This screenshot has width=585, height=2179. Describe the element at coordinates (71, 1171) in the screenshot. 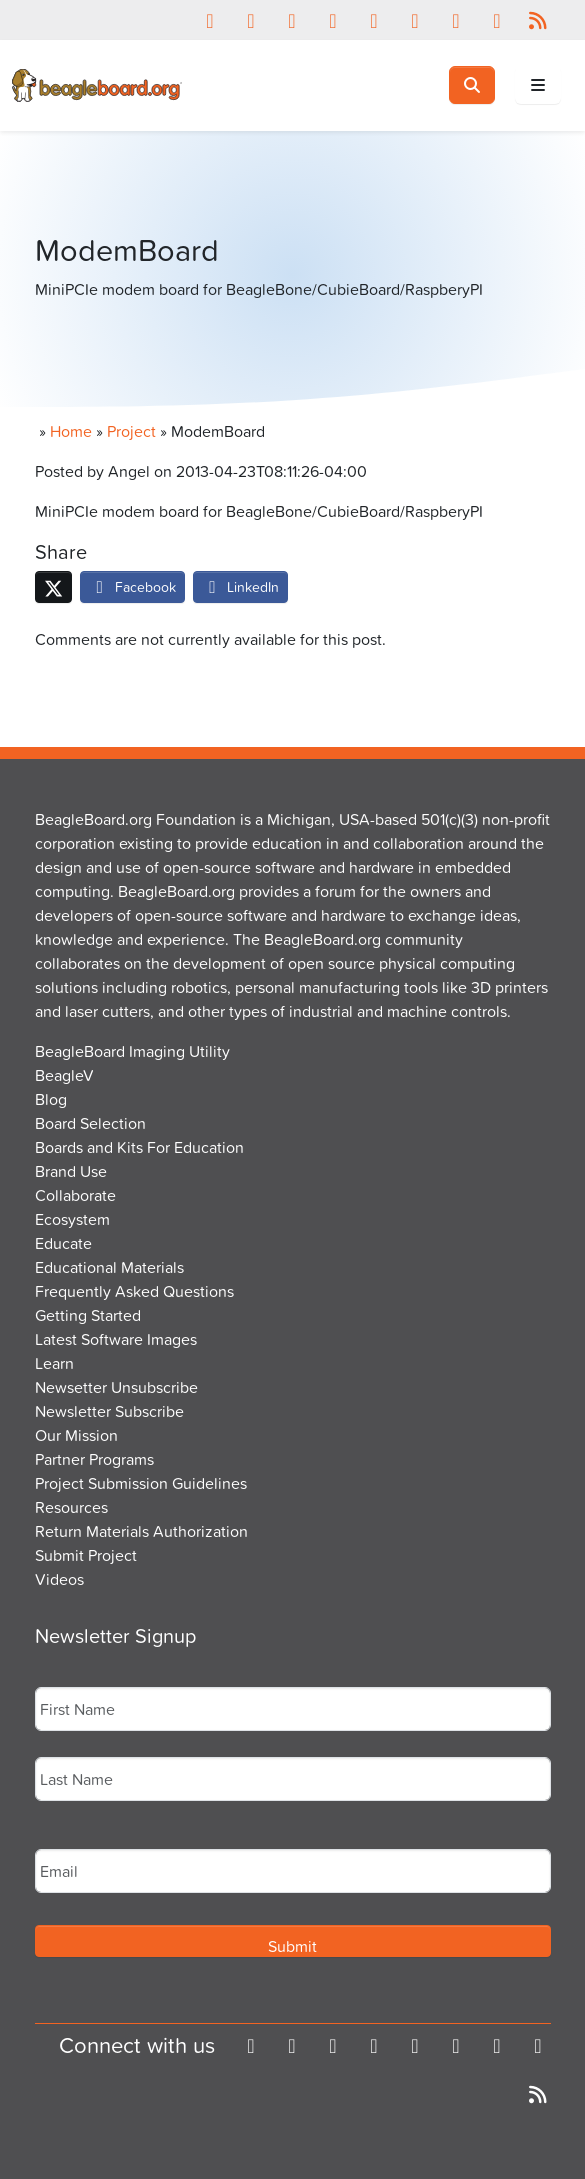

I see `Brand Use` at that location.